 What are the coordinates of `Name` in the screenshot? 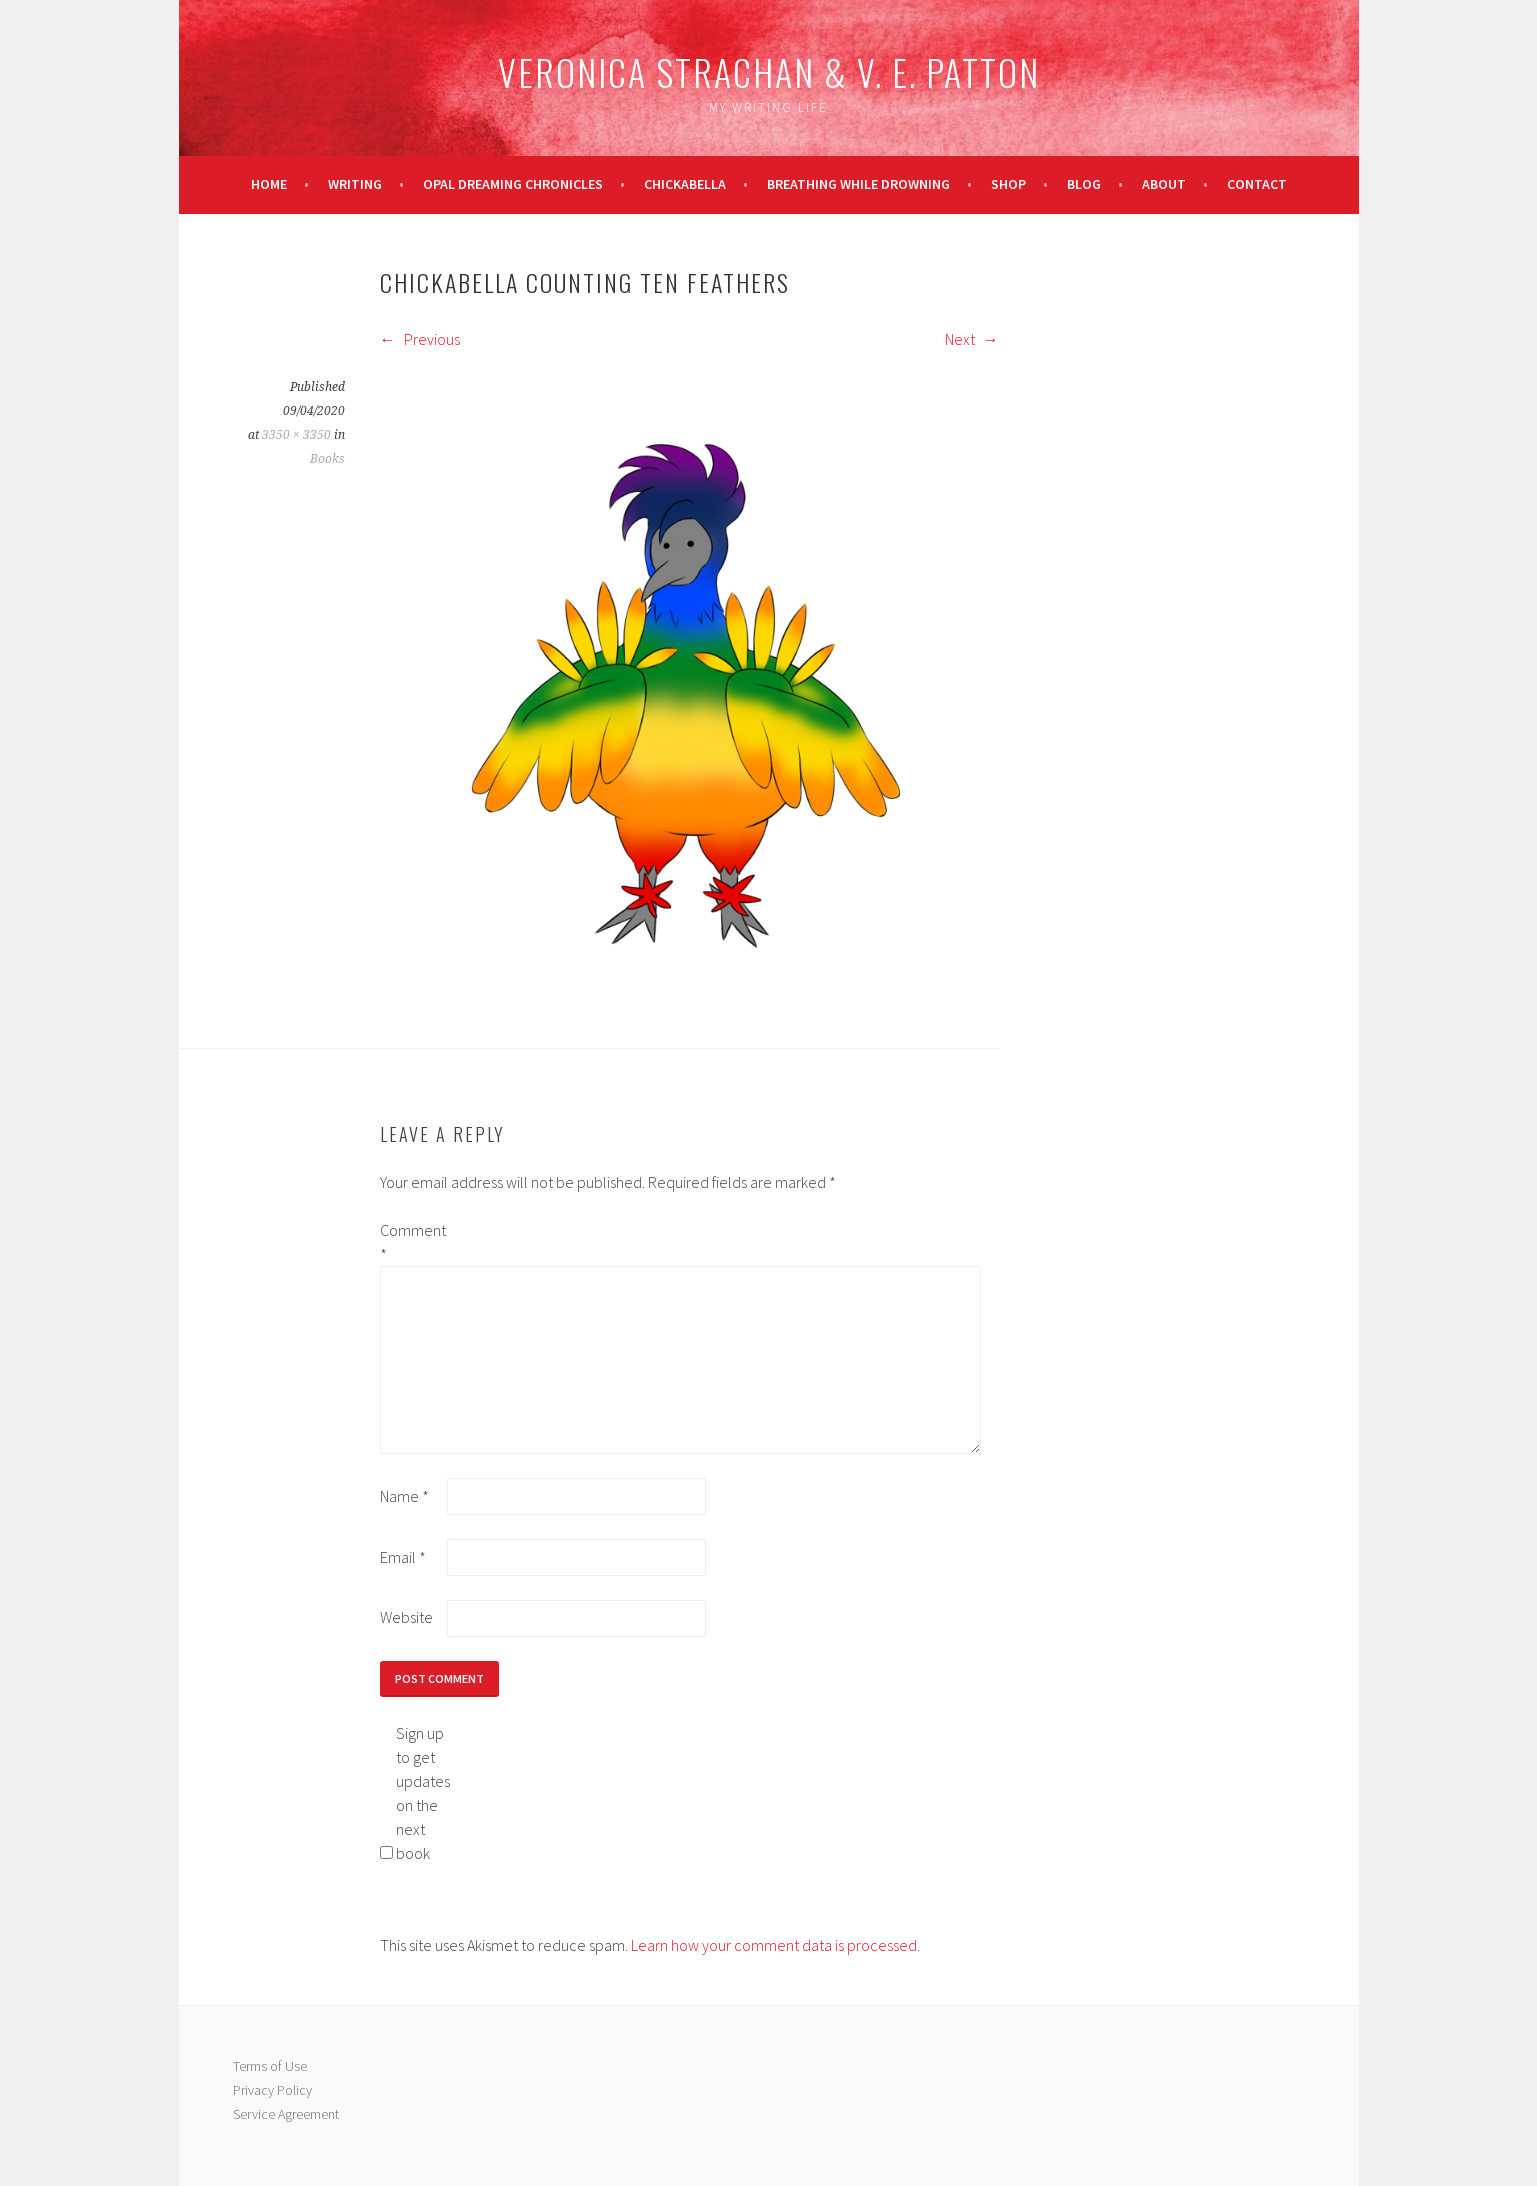 It's located at (404, 1496).